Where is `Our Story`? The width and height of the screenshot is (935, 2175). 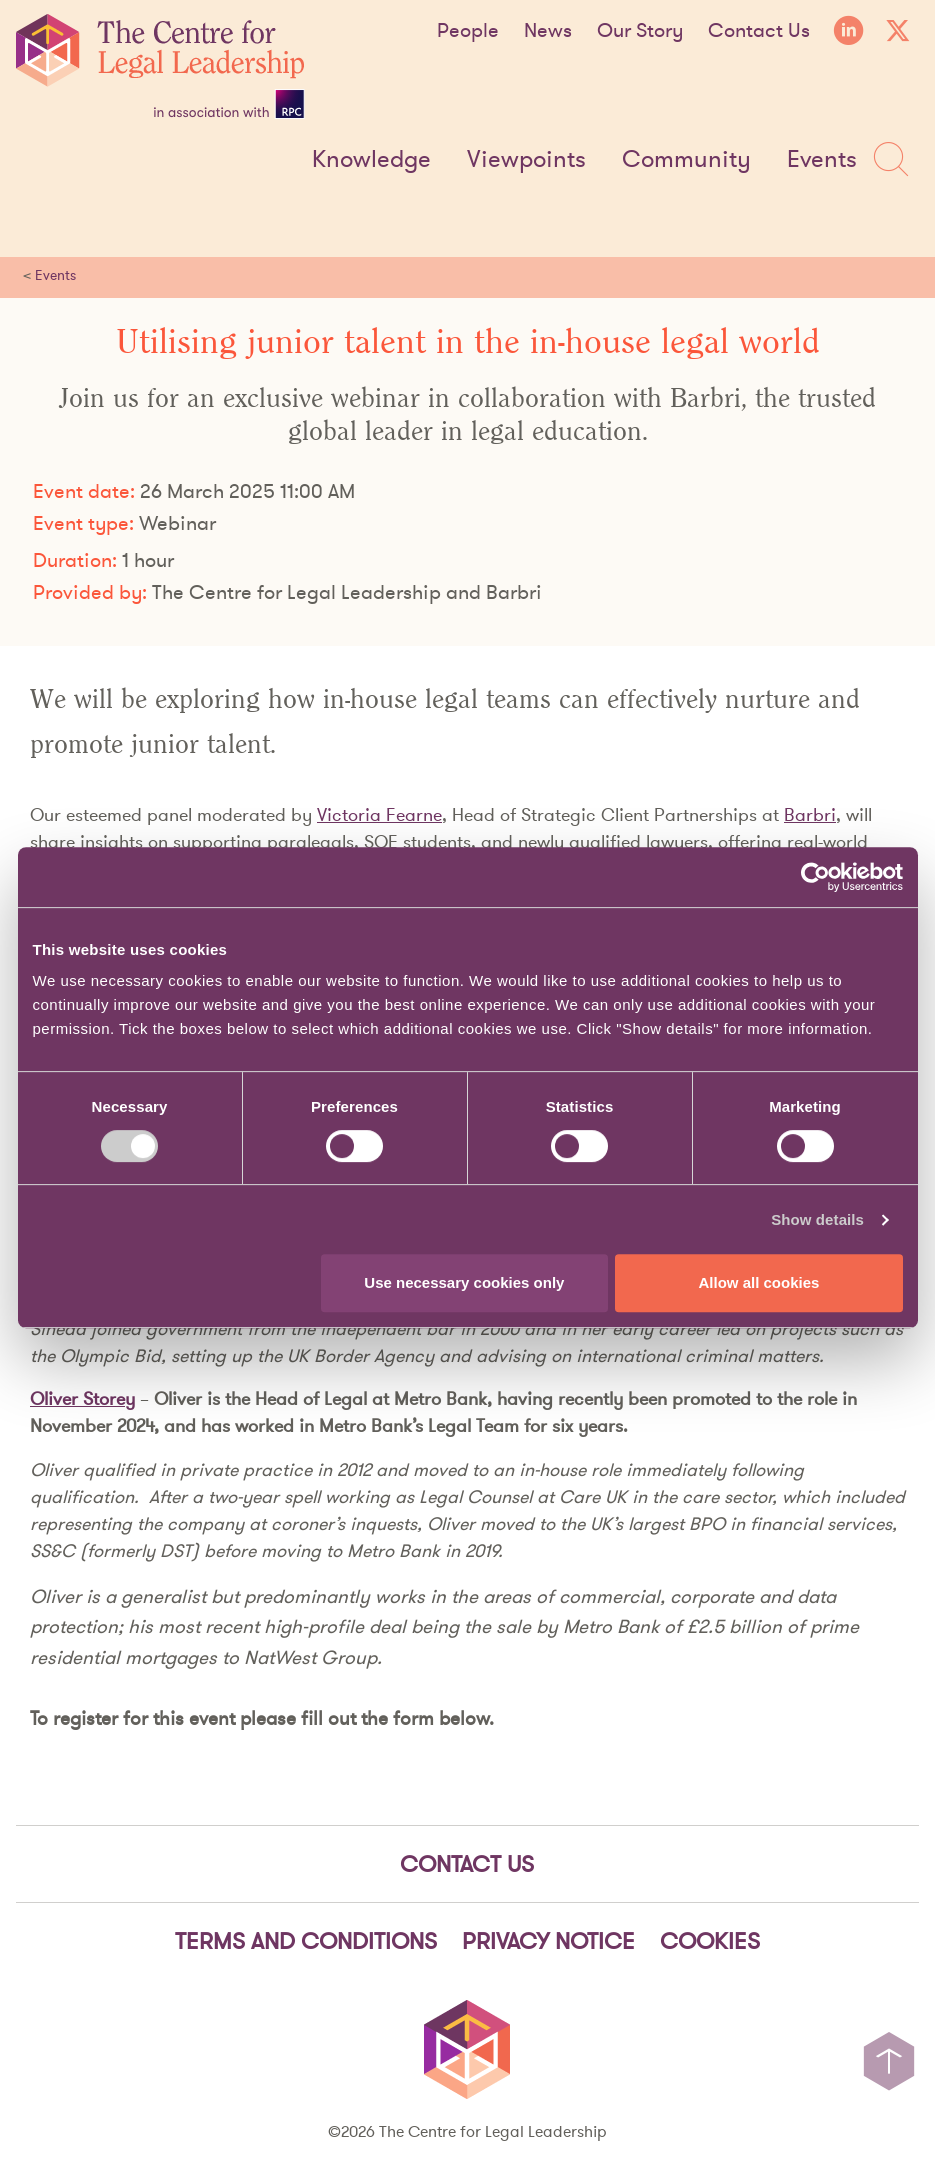 Our Story is located at coordinates (640, 30).